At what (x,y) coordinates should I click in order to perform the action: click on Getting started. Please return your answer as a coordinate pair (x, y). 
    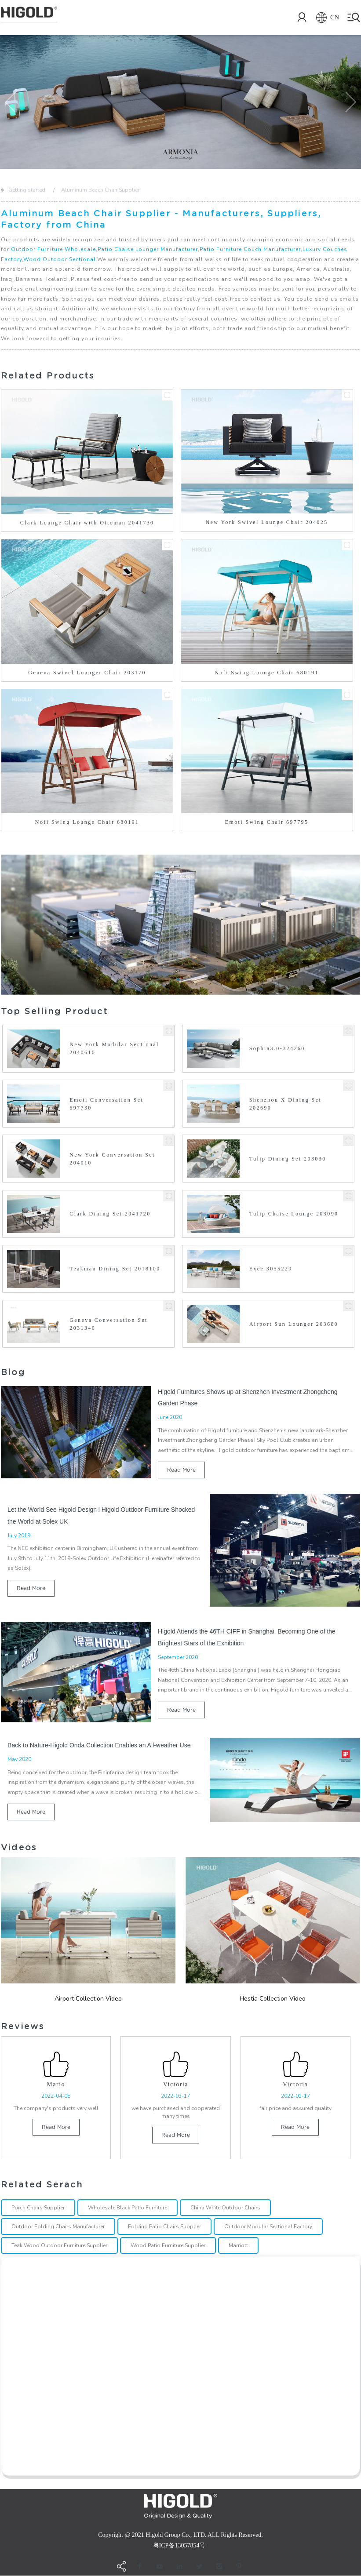
    Looking at the image, I should click on (26, 189).